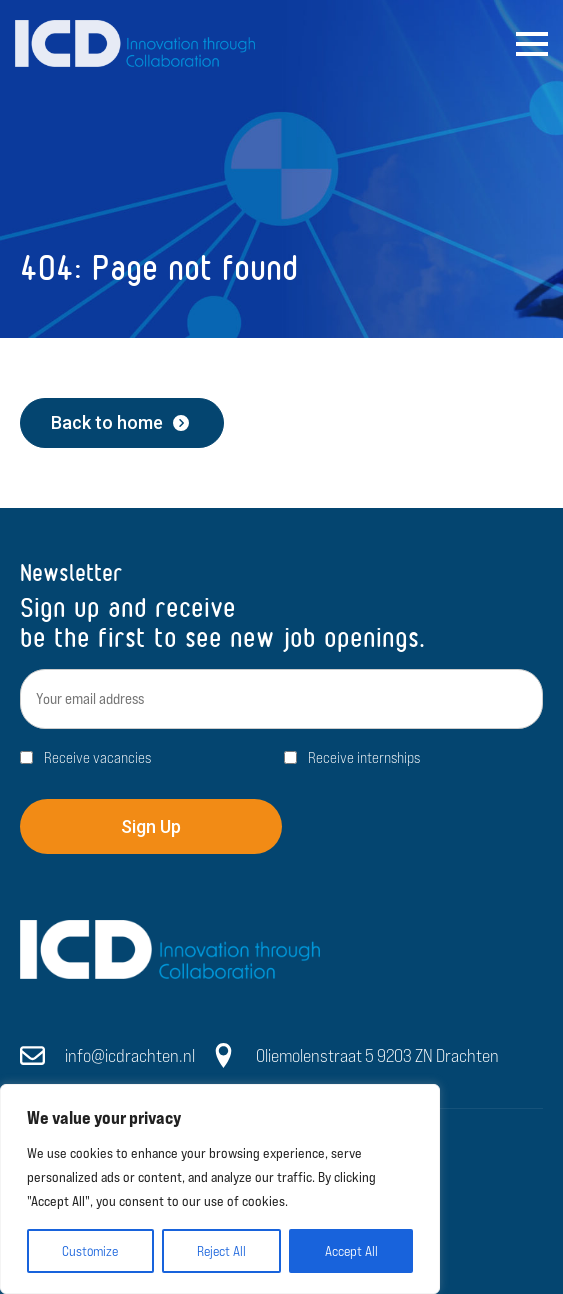 The image size is (563, 1294). What do you see at coordinates (221, 1251) in the screenshot?
I see `Reject All` at bounding box center [221, 1251].